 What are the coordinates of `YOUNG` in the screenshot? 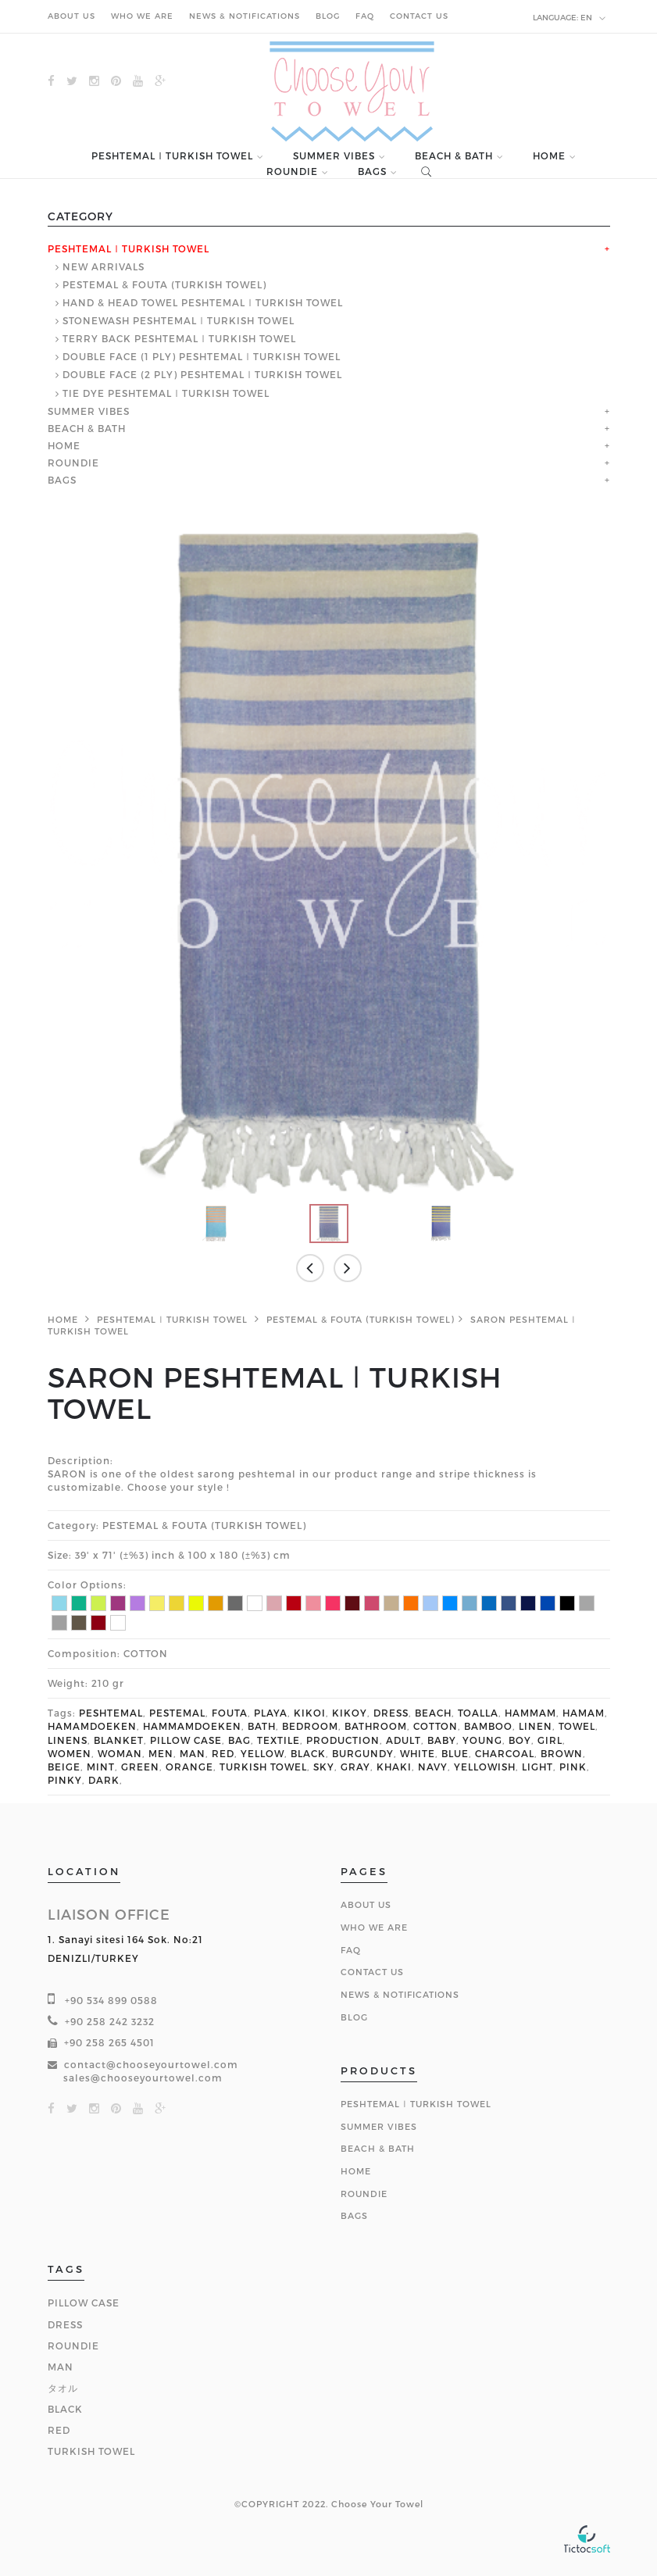 It's located at (482, 1740).